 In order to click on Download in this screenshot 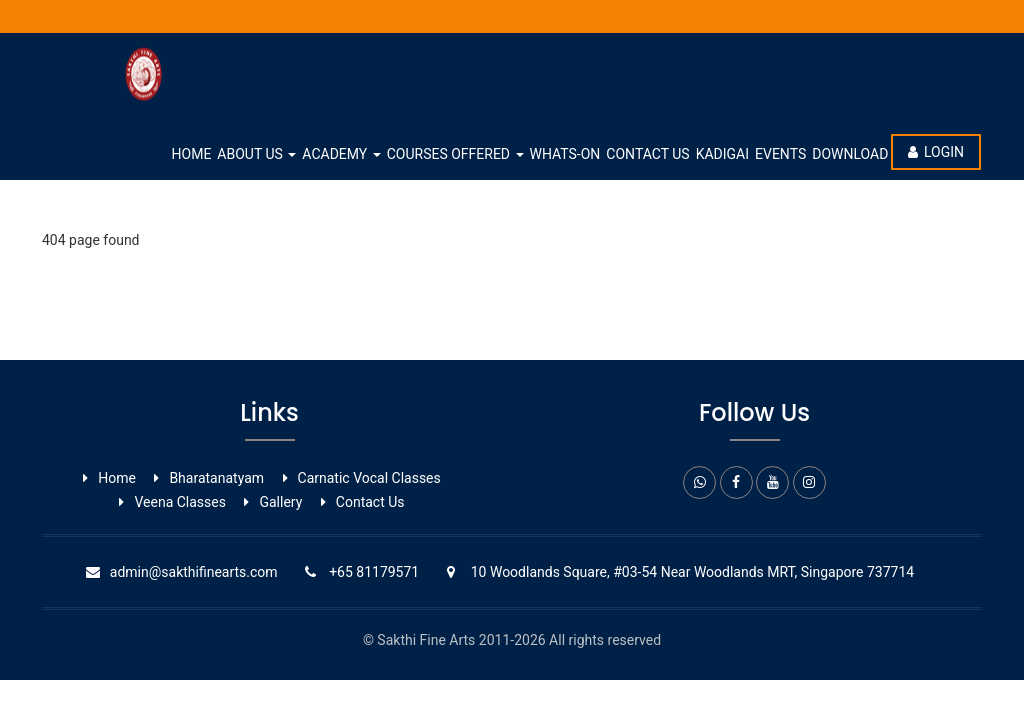, I will do `click(850, 154)`.